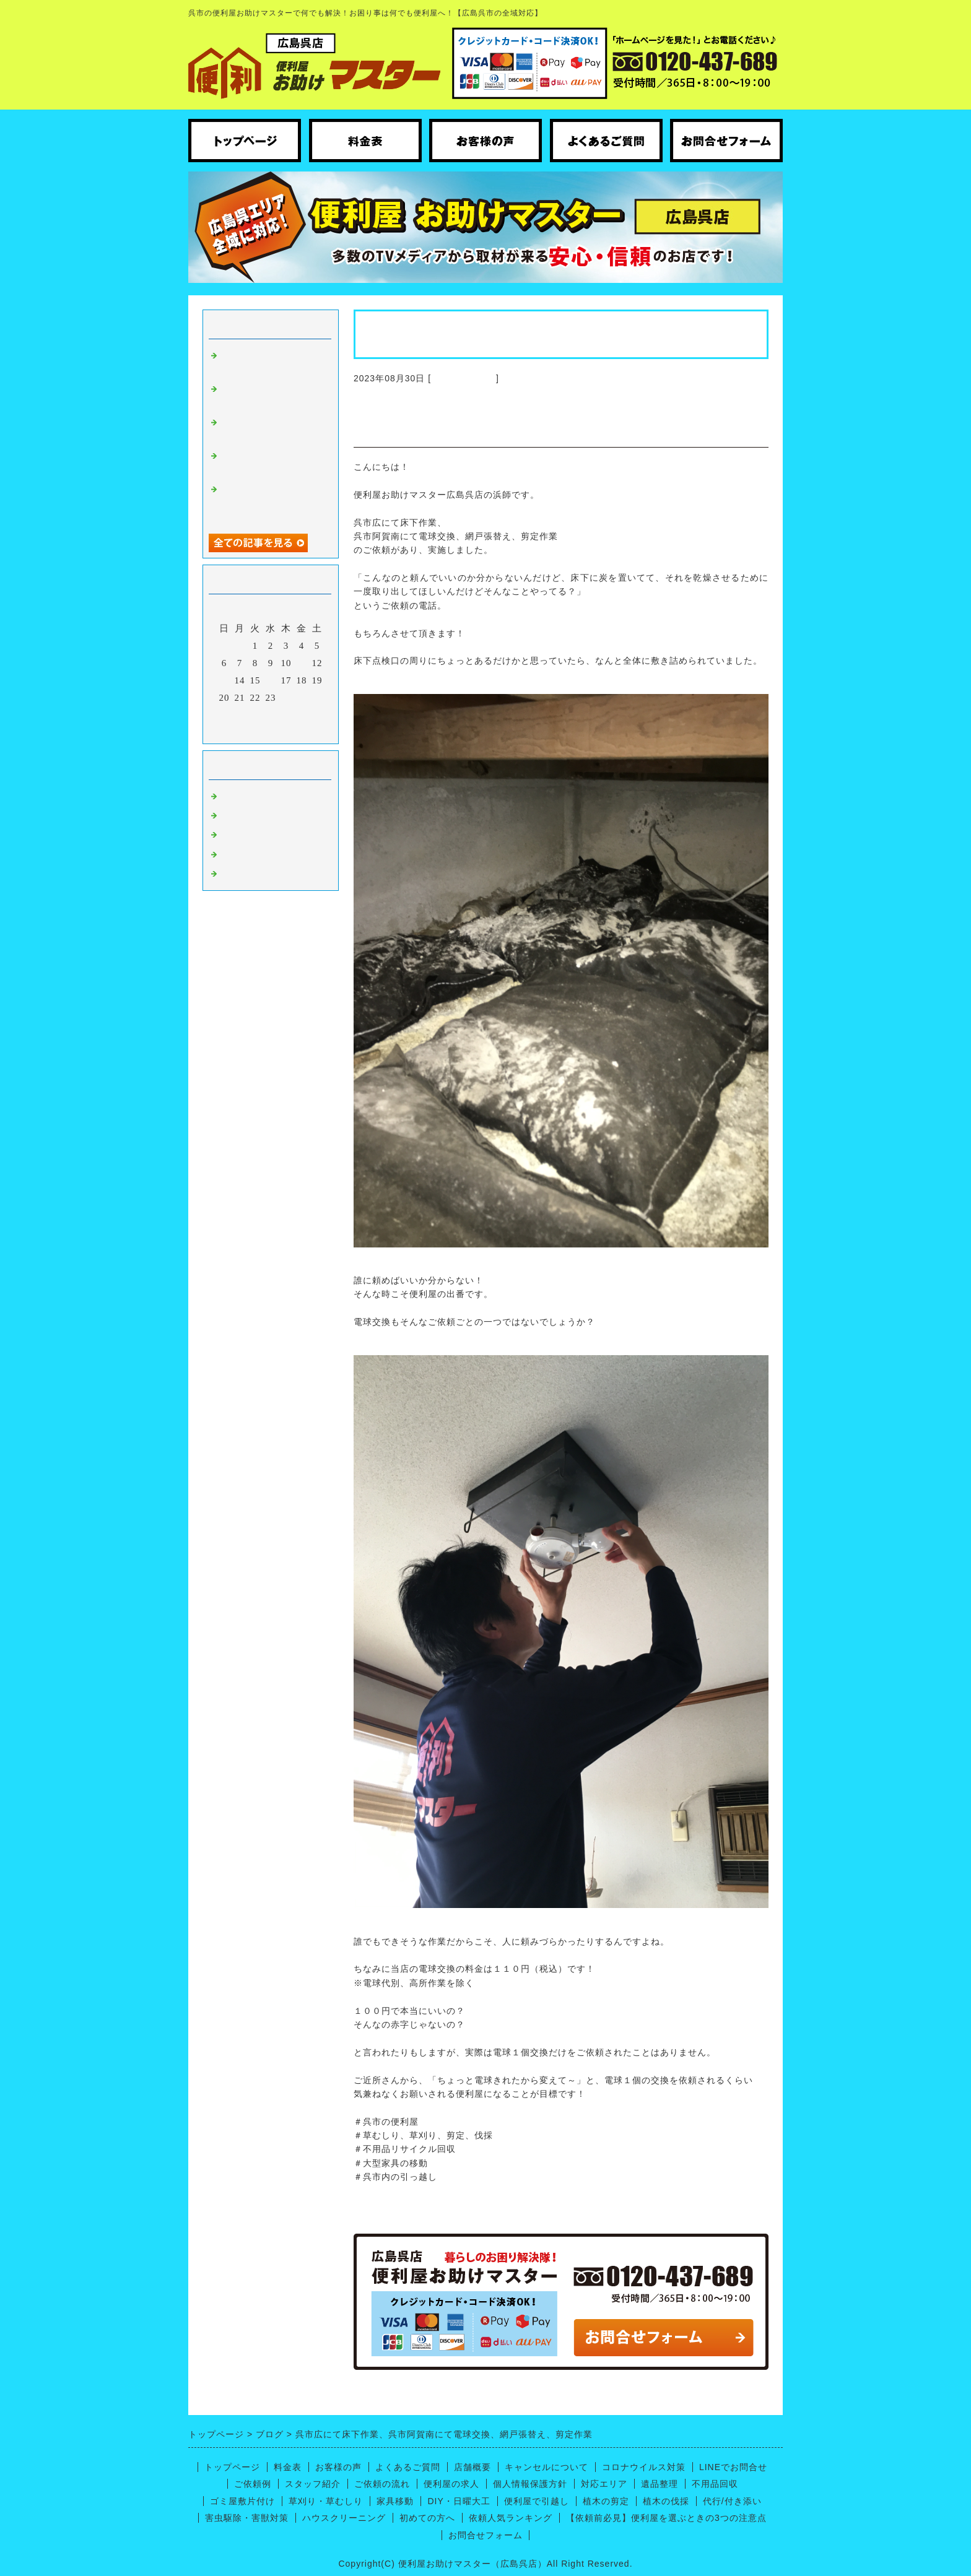 The height and width of the screenshot is (2576, 971). What do you see at coordinates (286, 698) in the screenshot?
I see `24` at bounding box center [286, 698].